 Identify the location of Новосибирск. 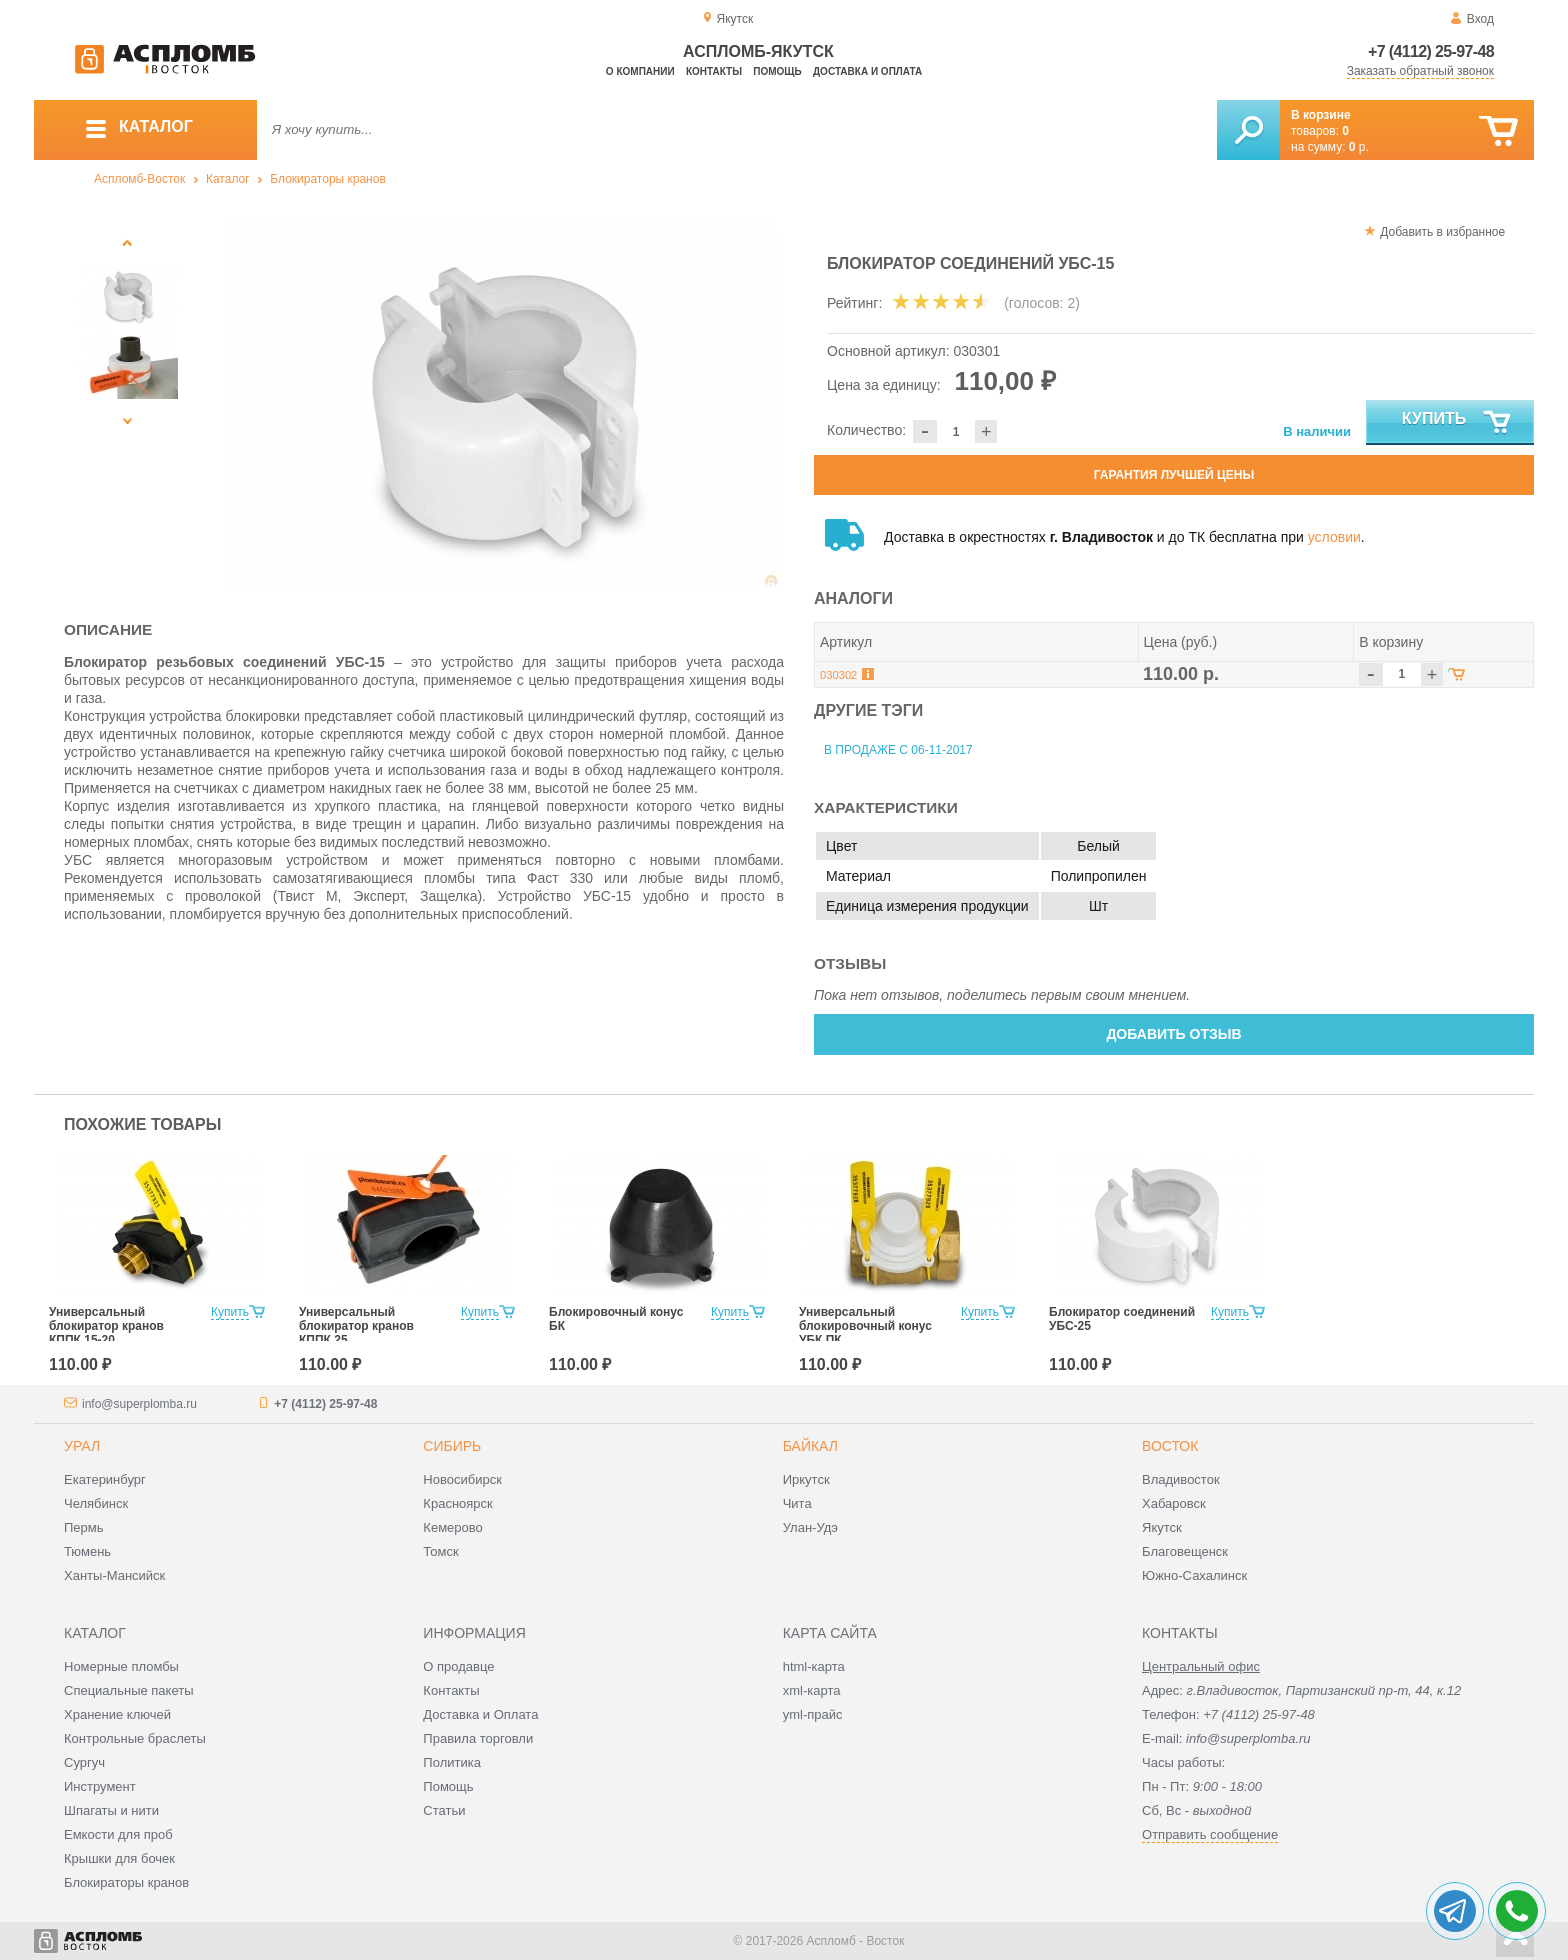
(462, 1479).